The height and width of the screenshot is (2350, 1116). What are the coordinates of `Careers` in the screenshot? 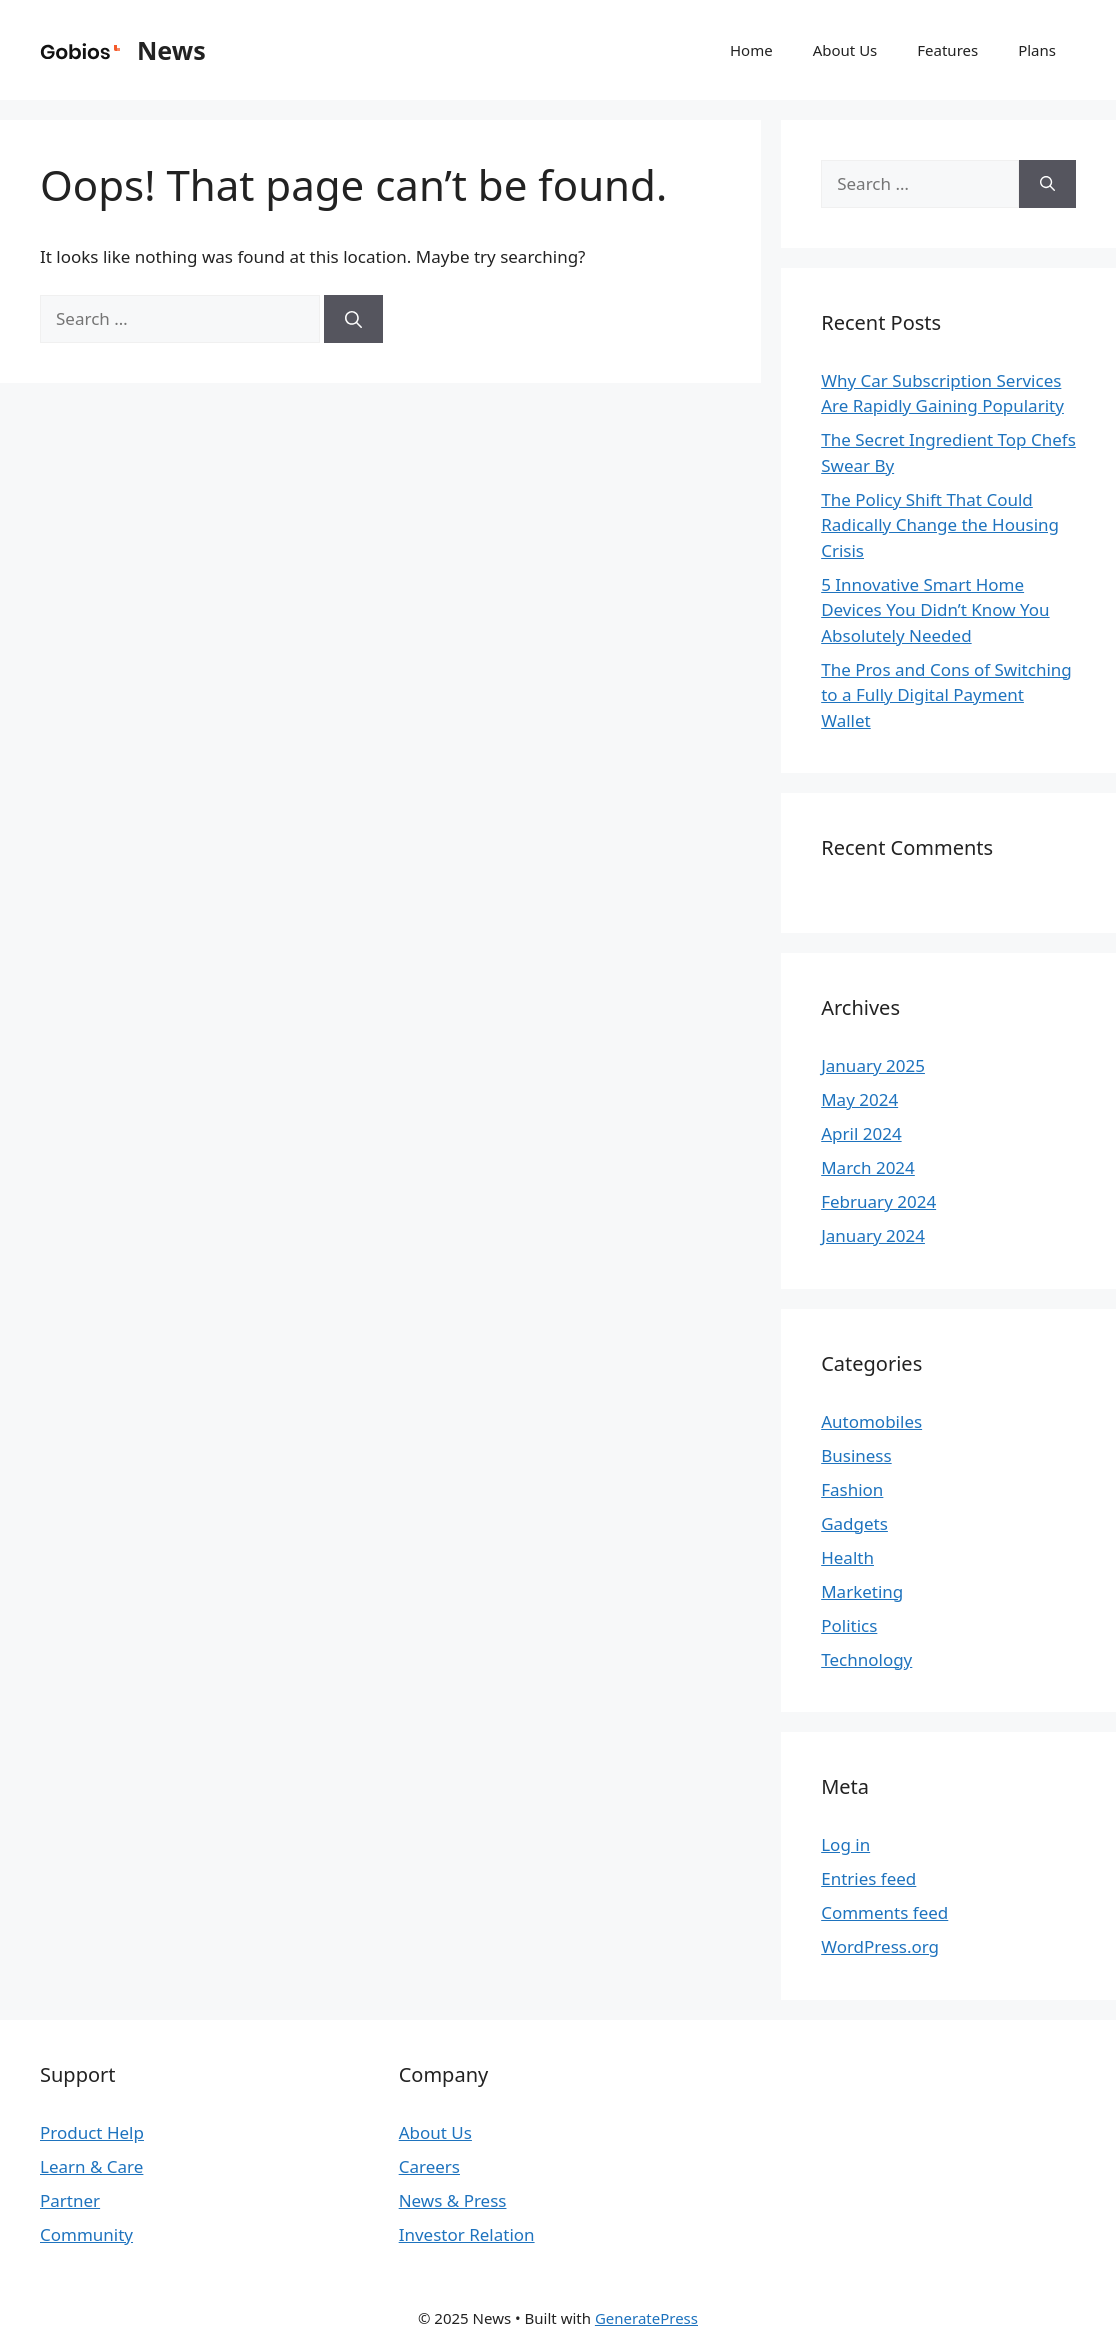 It's located at (429, 2166).